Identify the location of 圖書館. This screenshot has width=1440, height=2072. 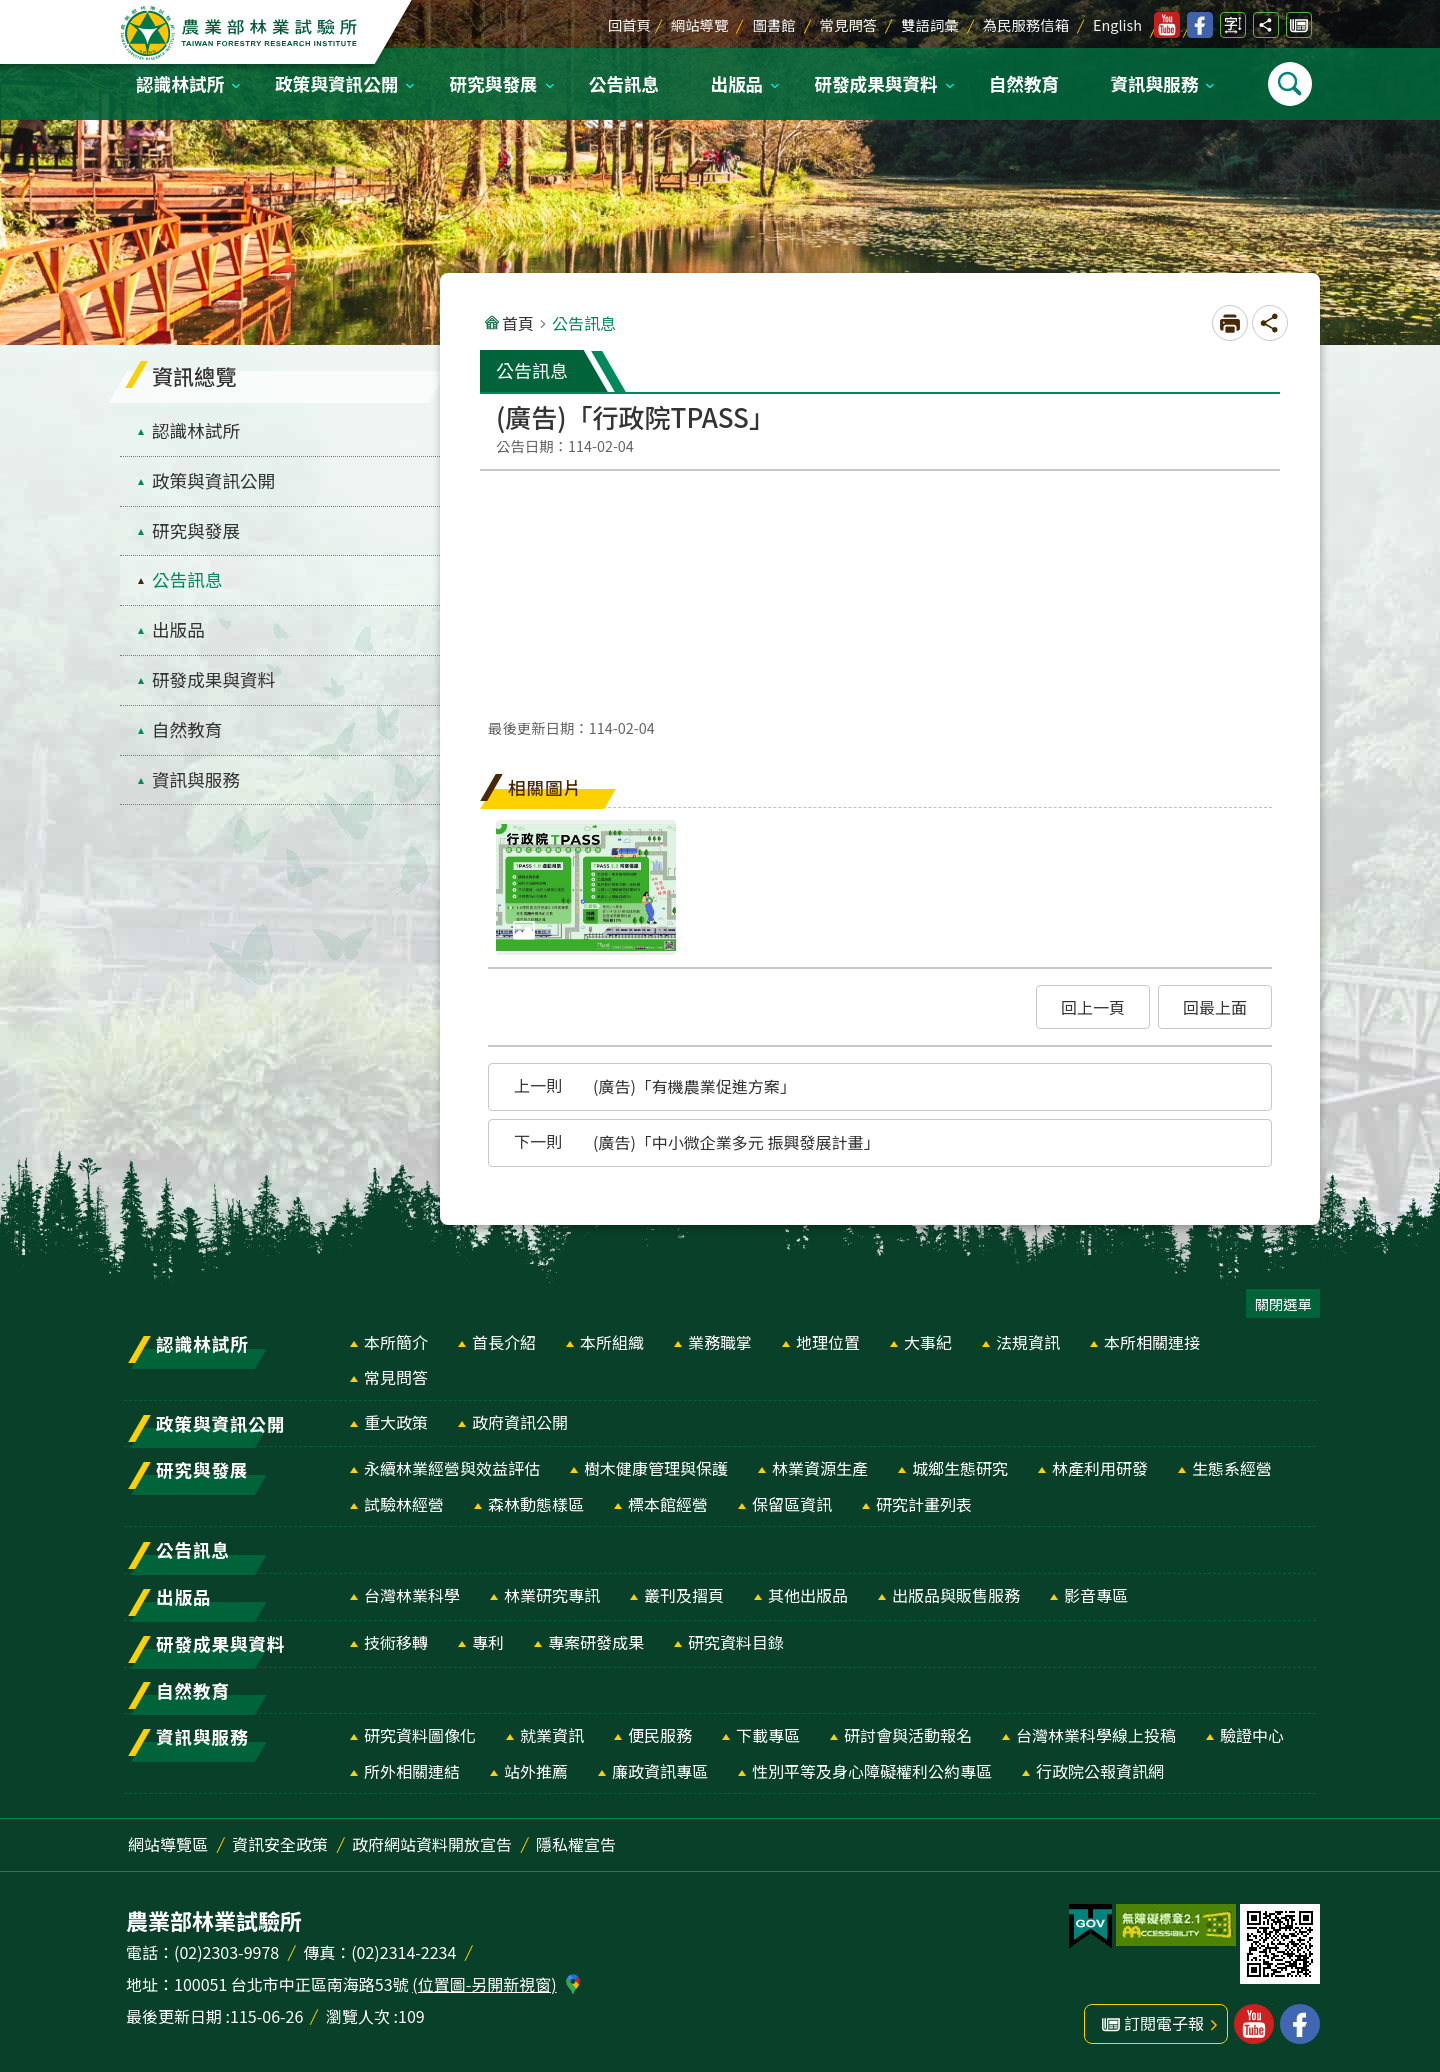
(773, 24).